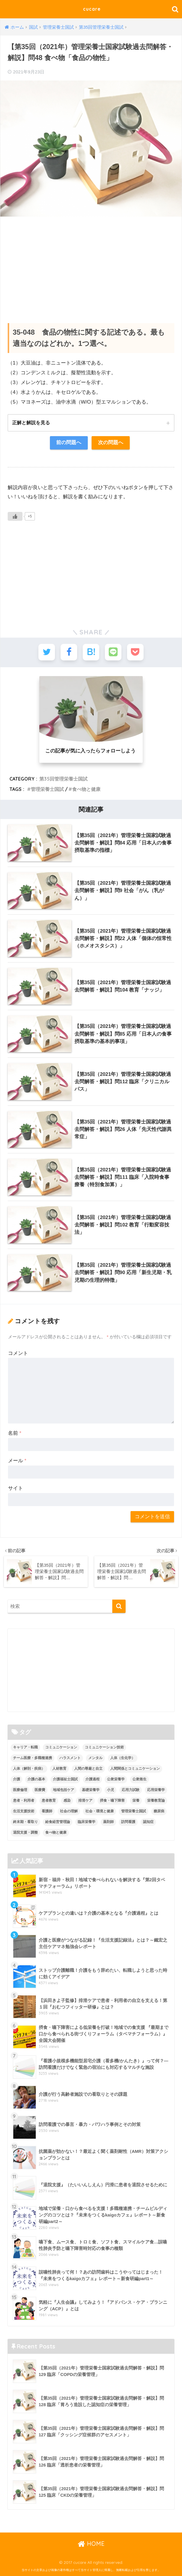 This screenshot has height=2576, width=182. What do you see at coordinates (104, 1747) in the screenshot?
I see `コミュニケーション技術 [コミュニケーション技術 (8個の項目)]` at bounding box center [104, 1747].